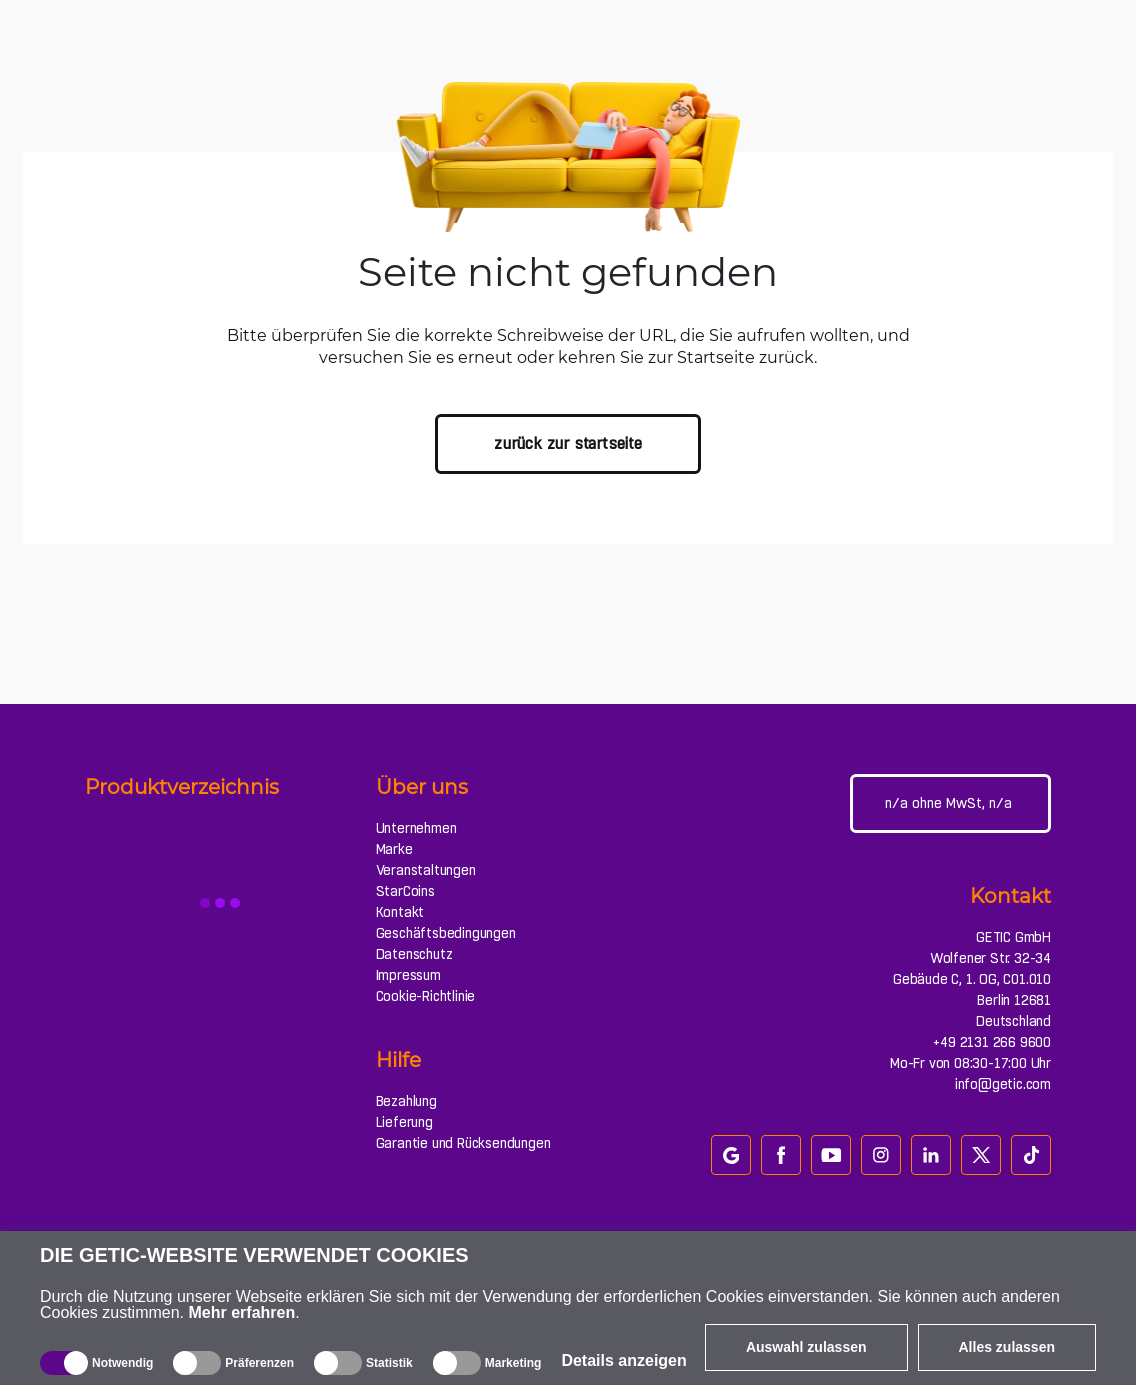 The image size is (1136, 1385). What do you see at coordinates (394, 849) in the screenshot?
I see `Marke` at bounding box center [394, 849].